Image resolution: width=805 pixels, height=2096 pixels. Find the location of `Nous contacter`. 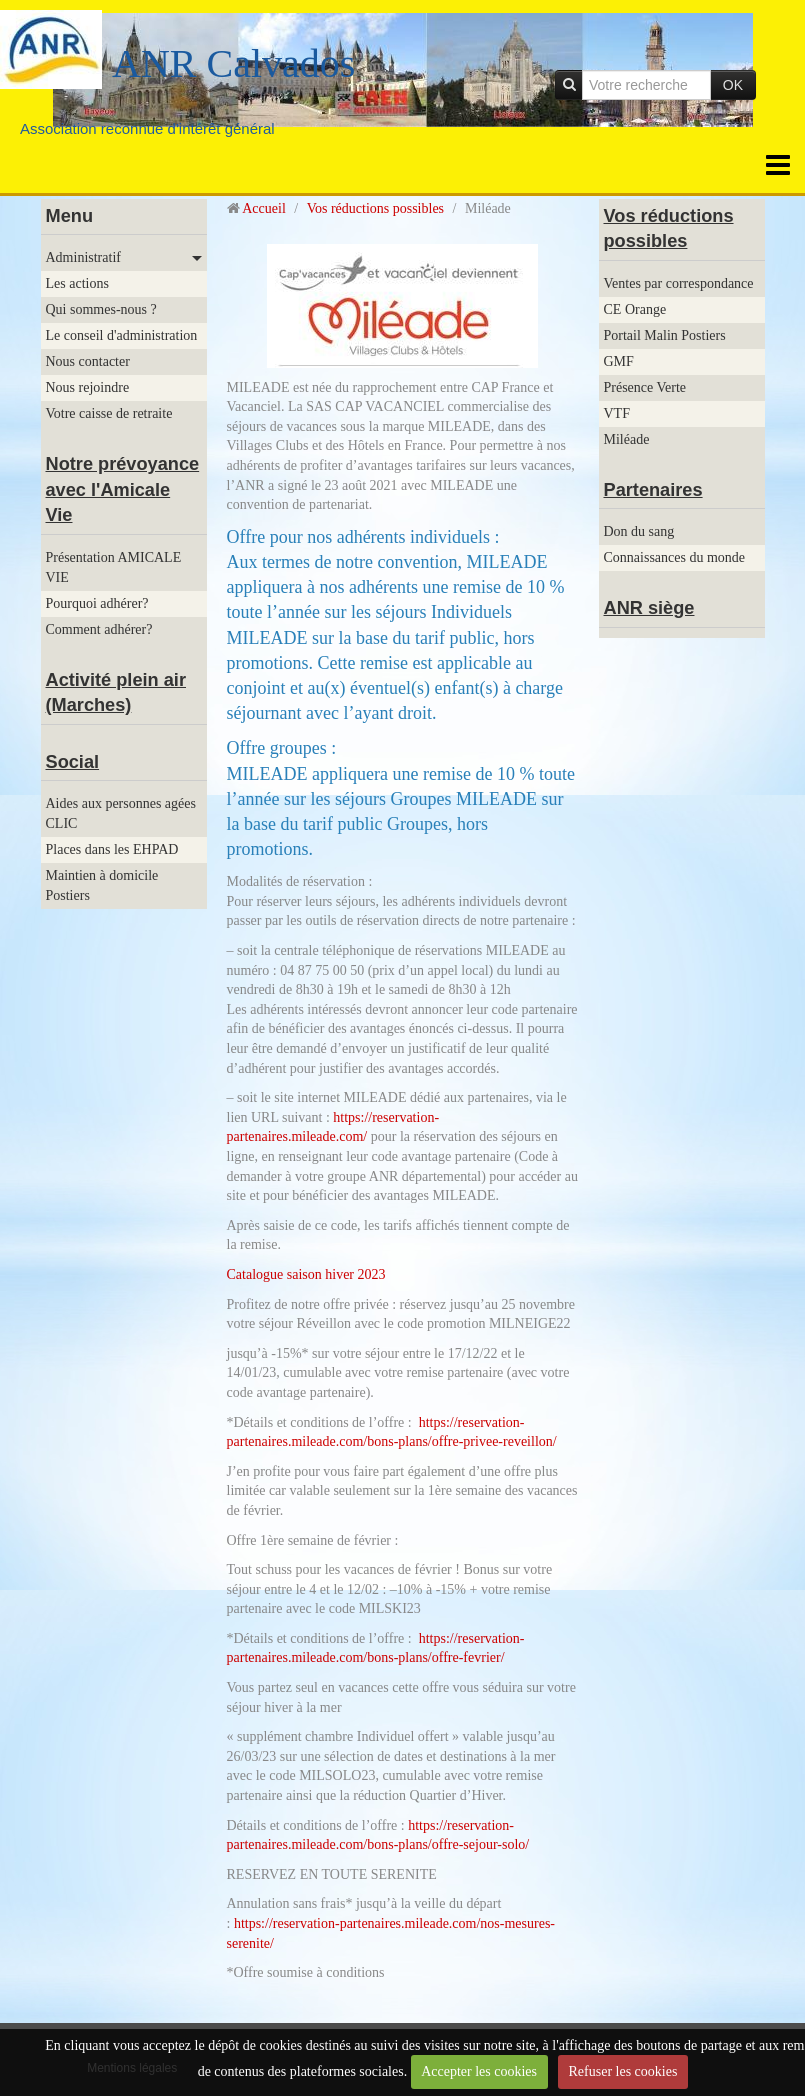

Nous contacter is located at coordinates (88, 361).